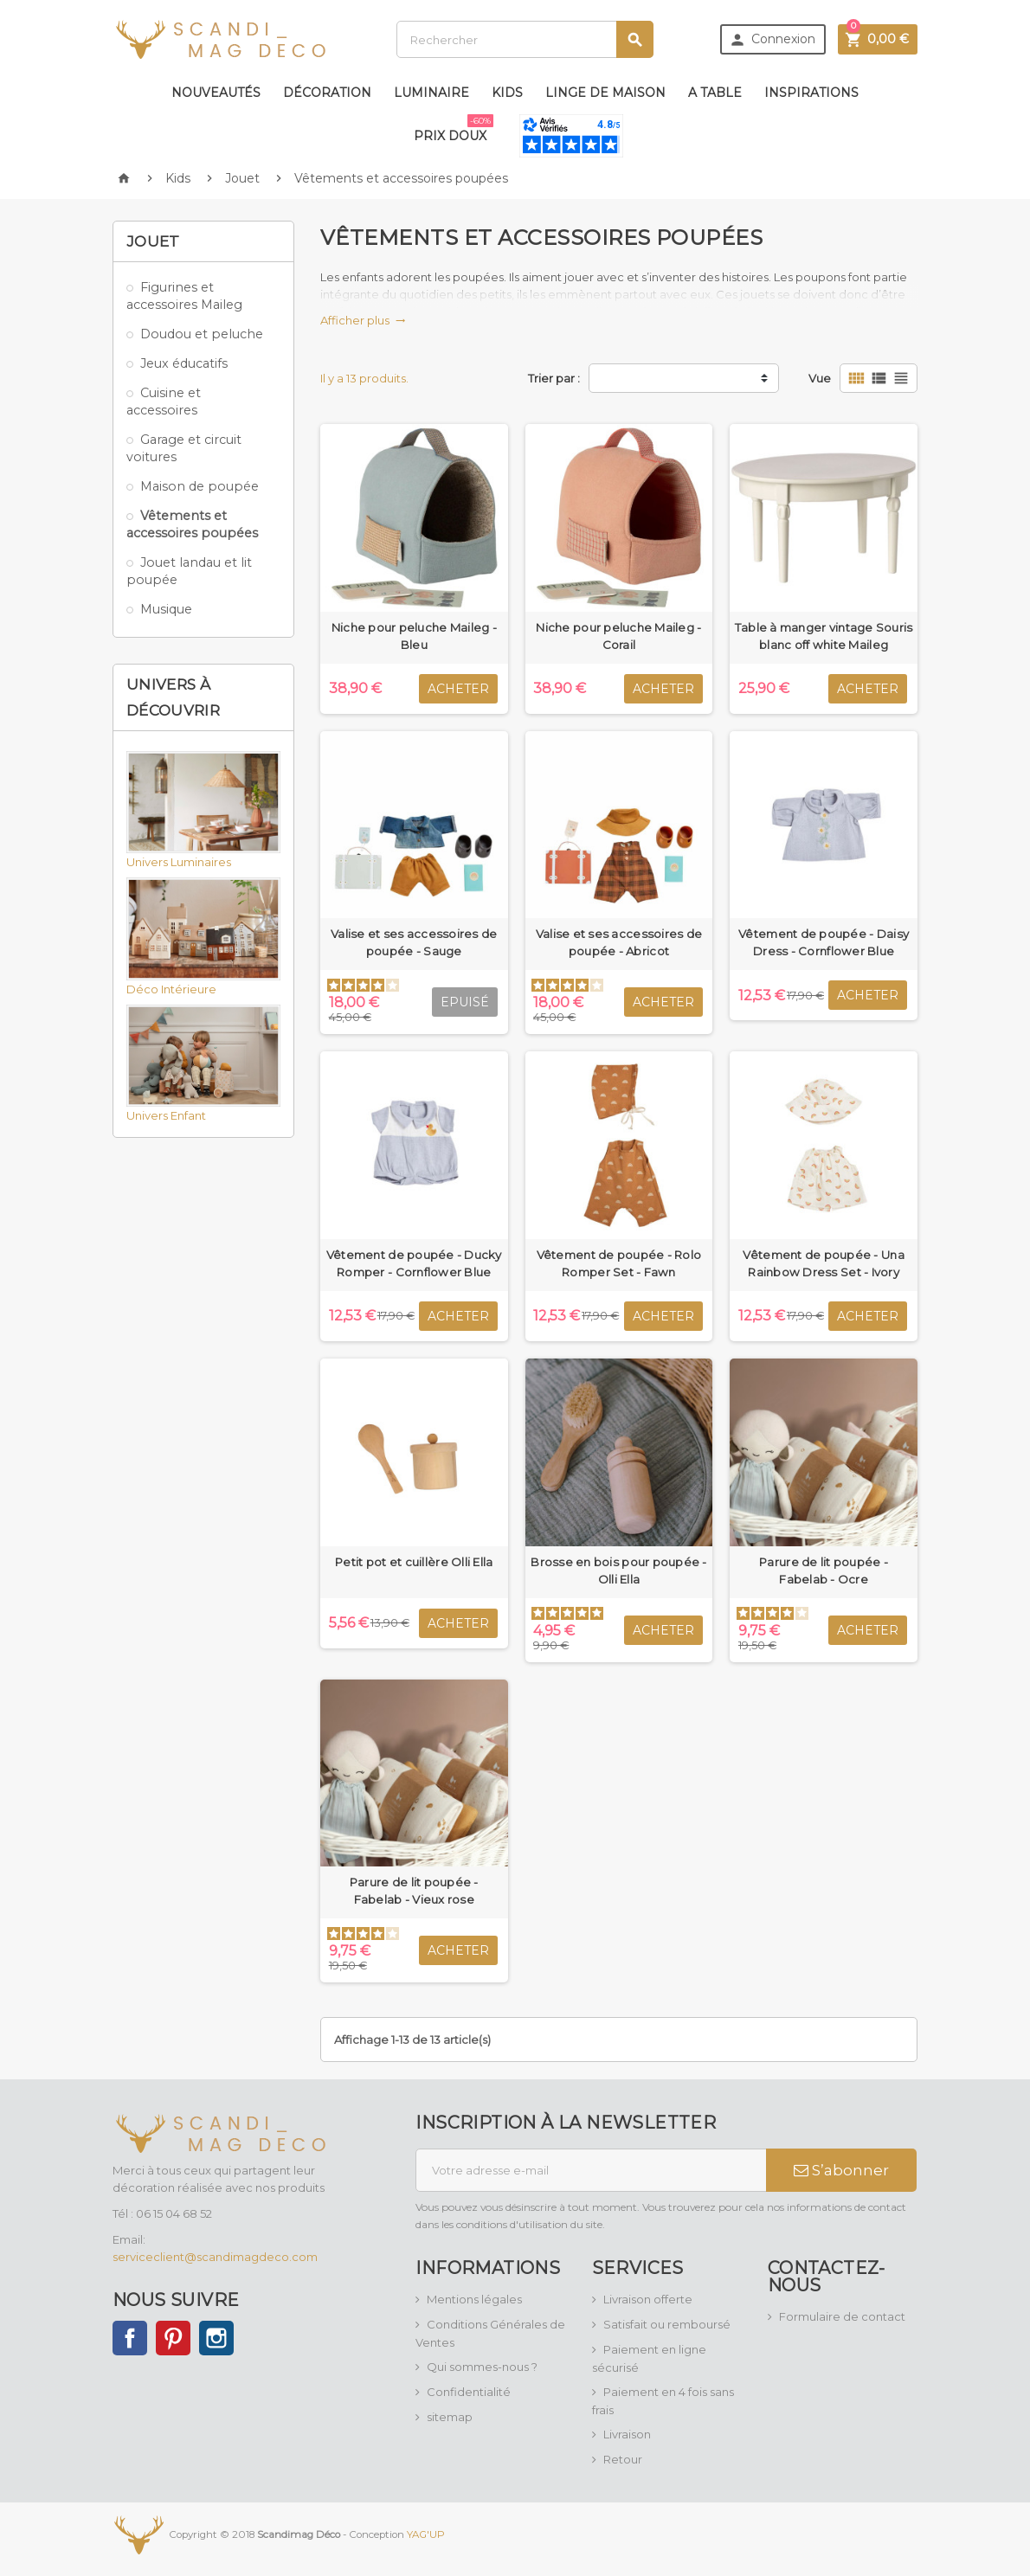  I want to click on Pinterest, so click(173, 2338).